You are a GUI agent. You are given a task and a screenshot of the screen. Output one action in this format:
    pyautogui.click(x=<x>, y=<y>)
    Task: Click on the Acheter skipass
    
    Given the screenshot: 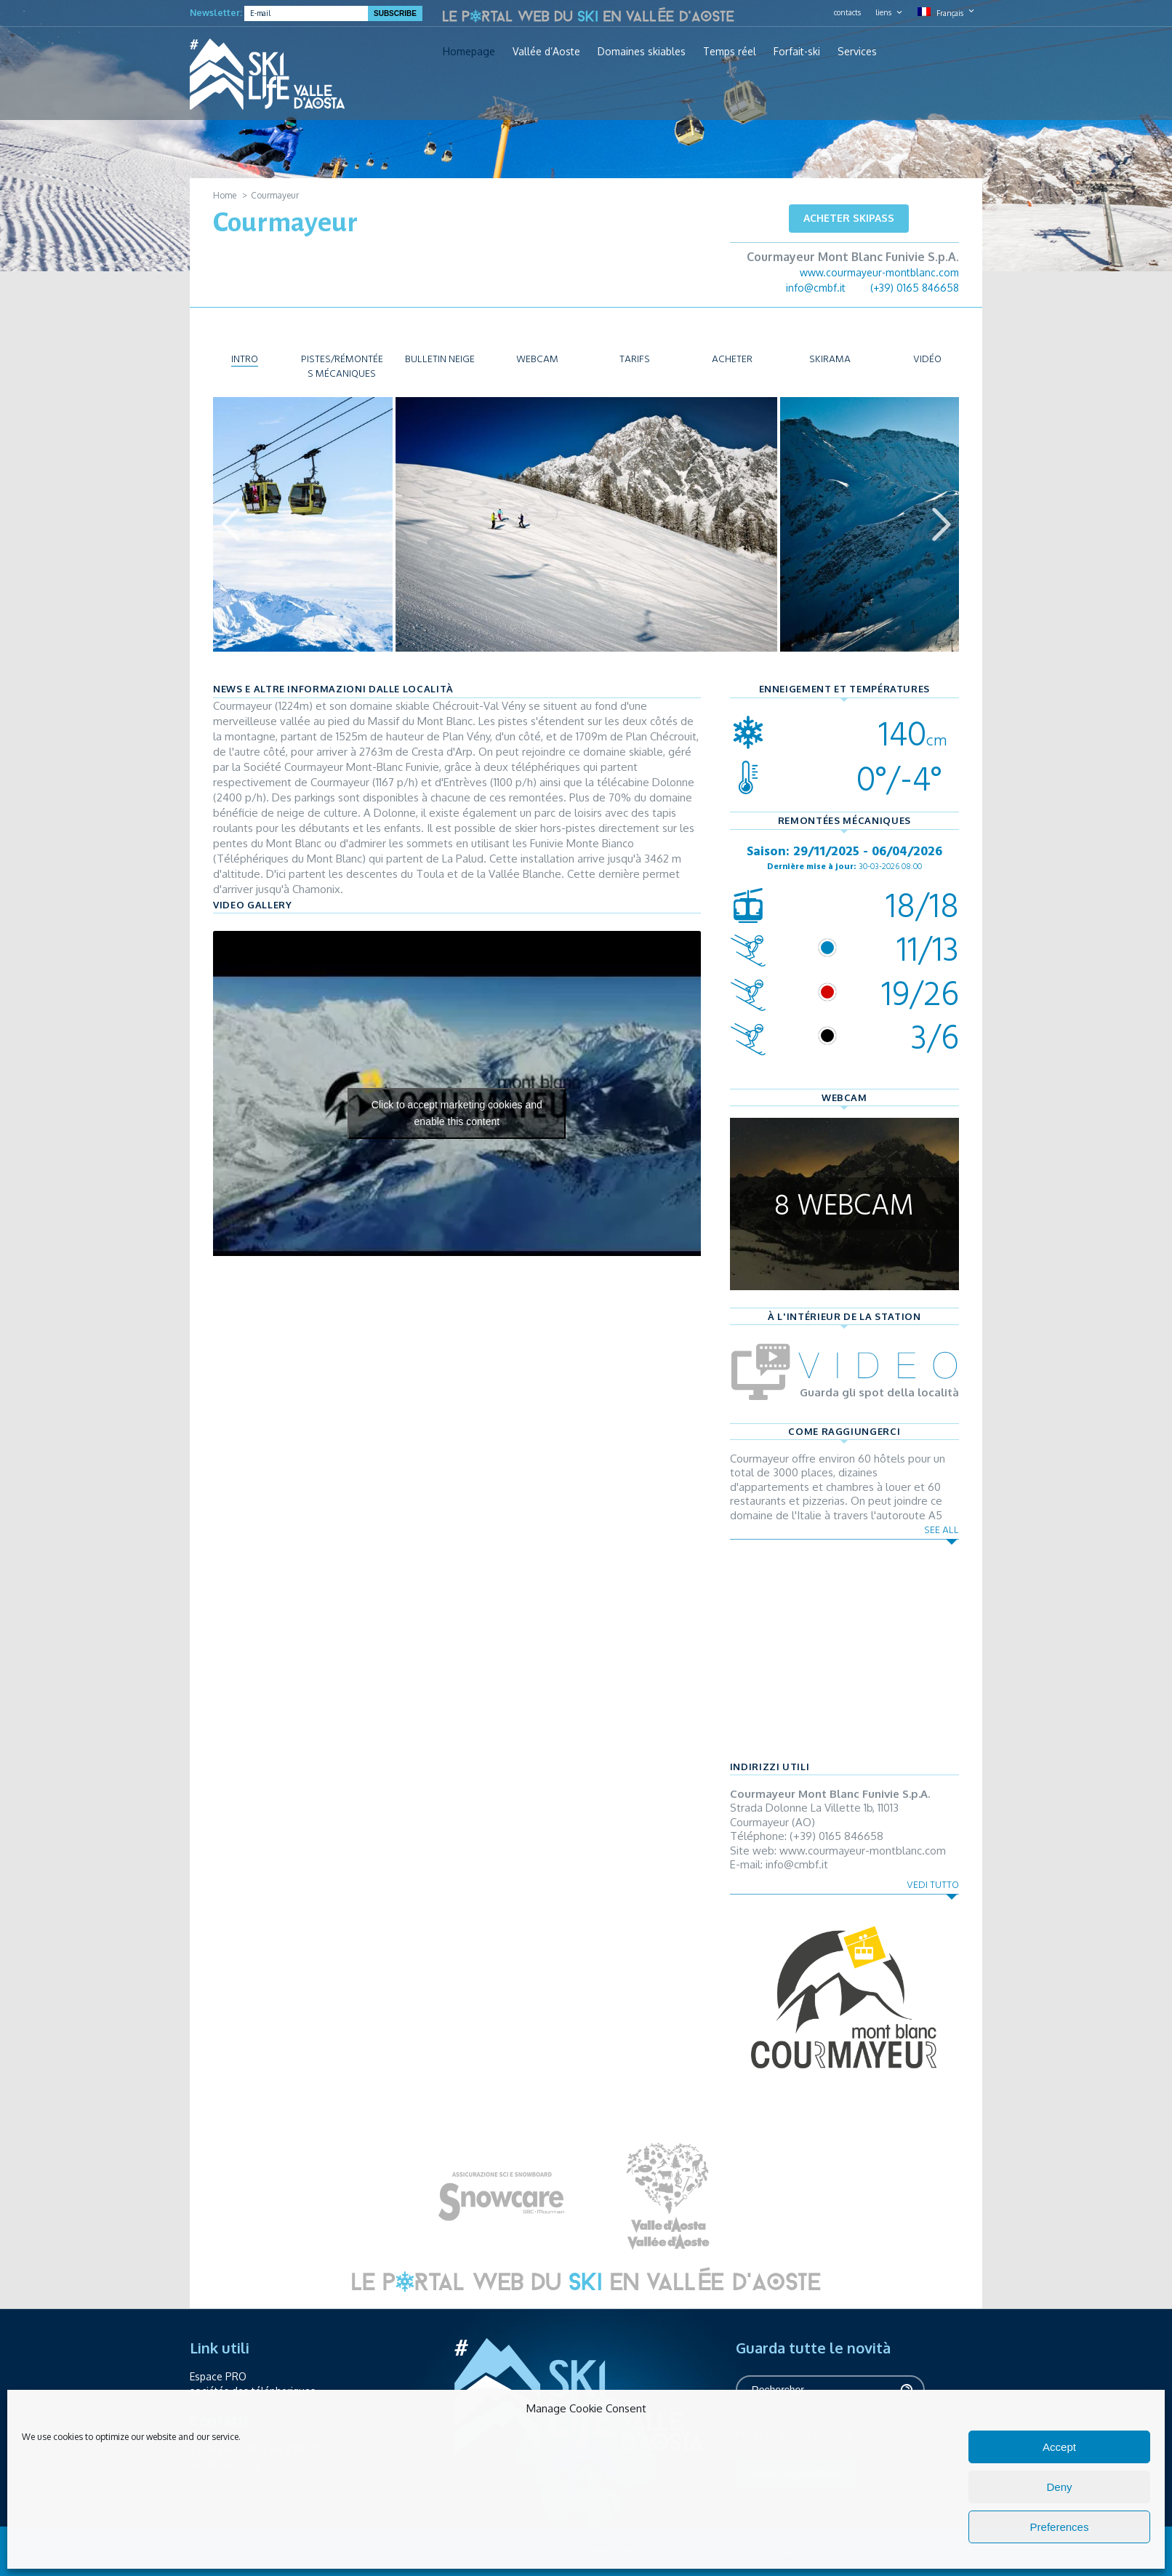 What is the action you would take?
    pyautogui.click(x=848, y=218)
    